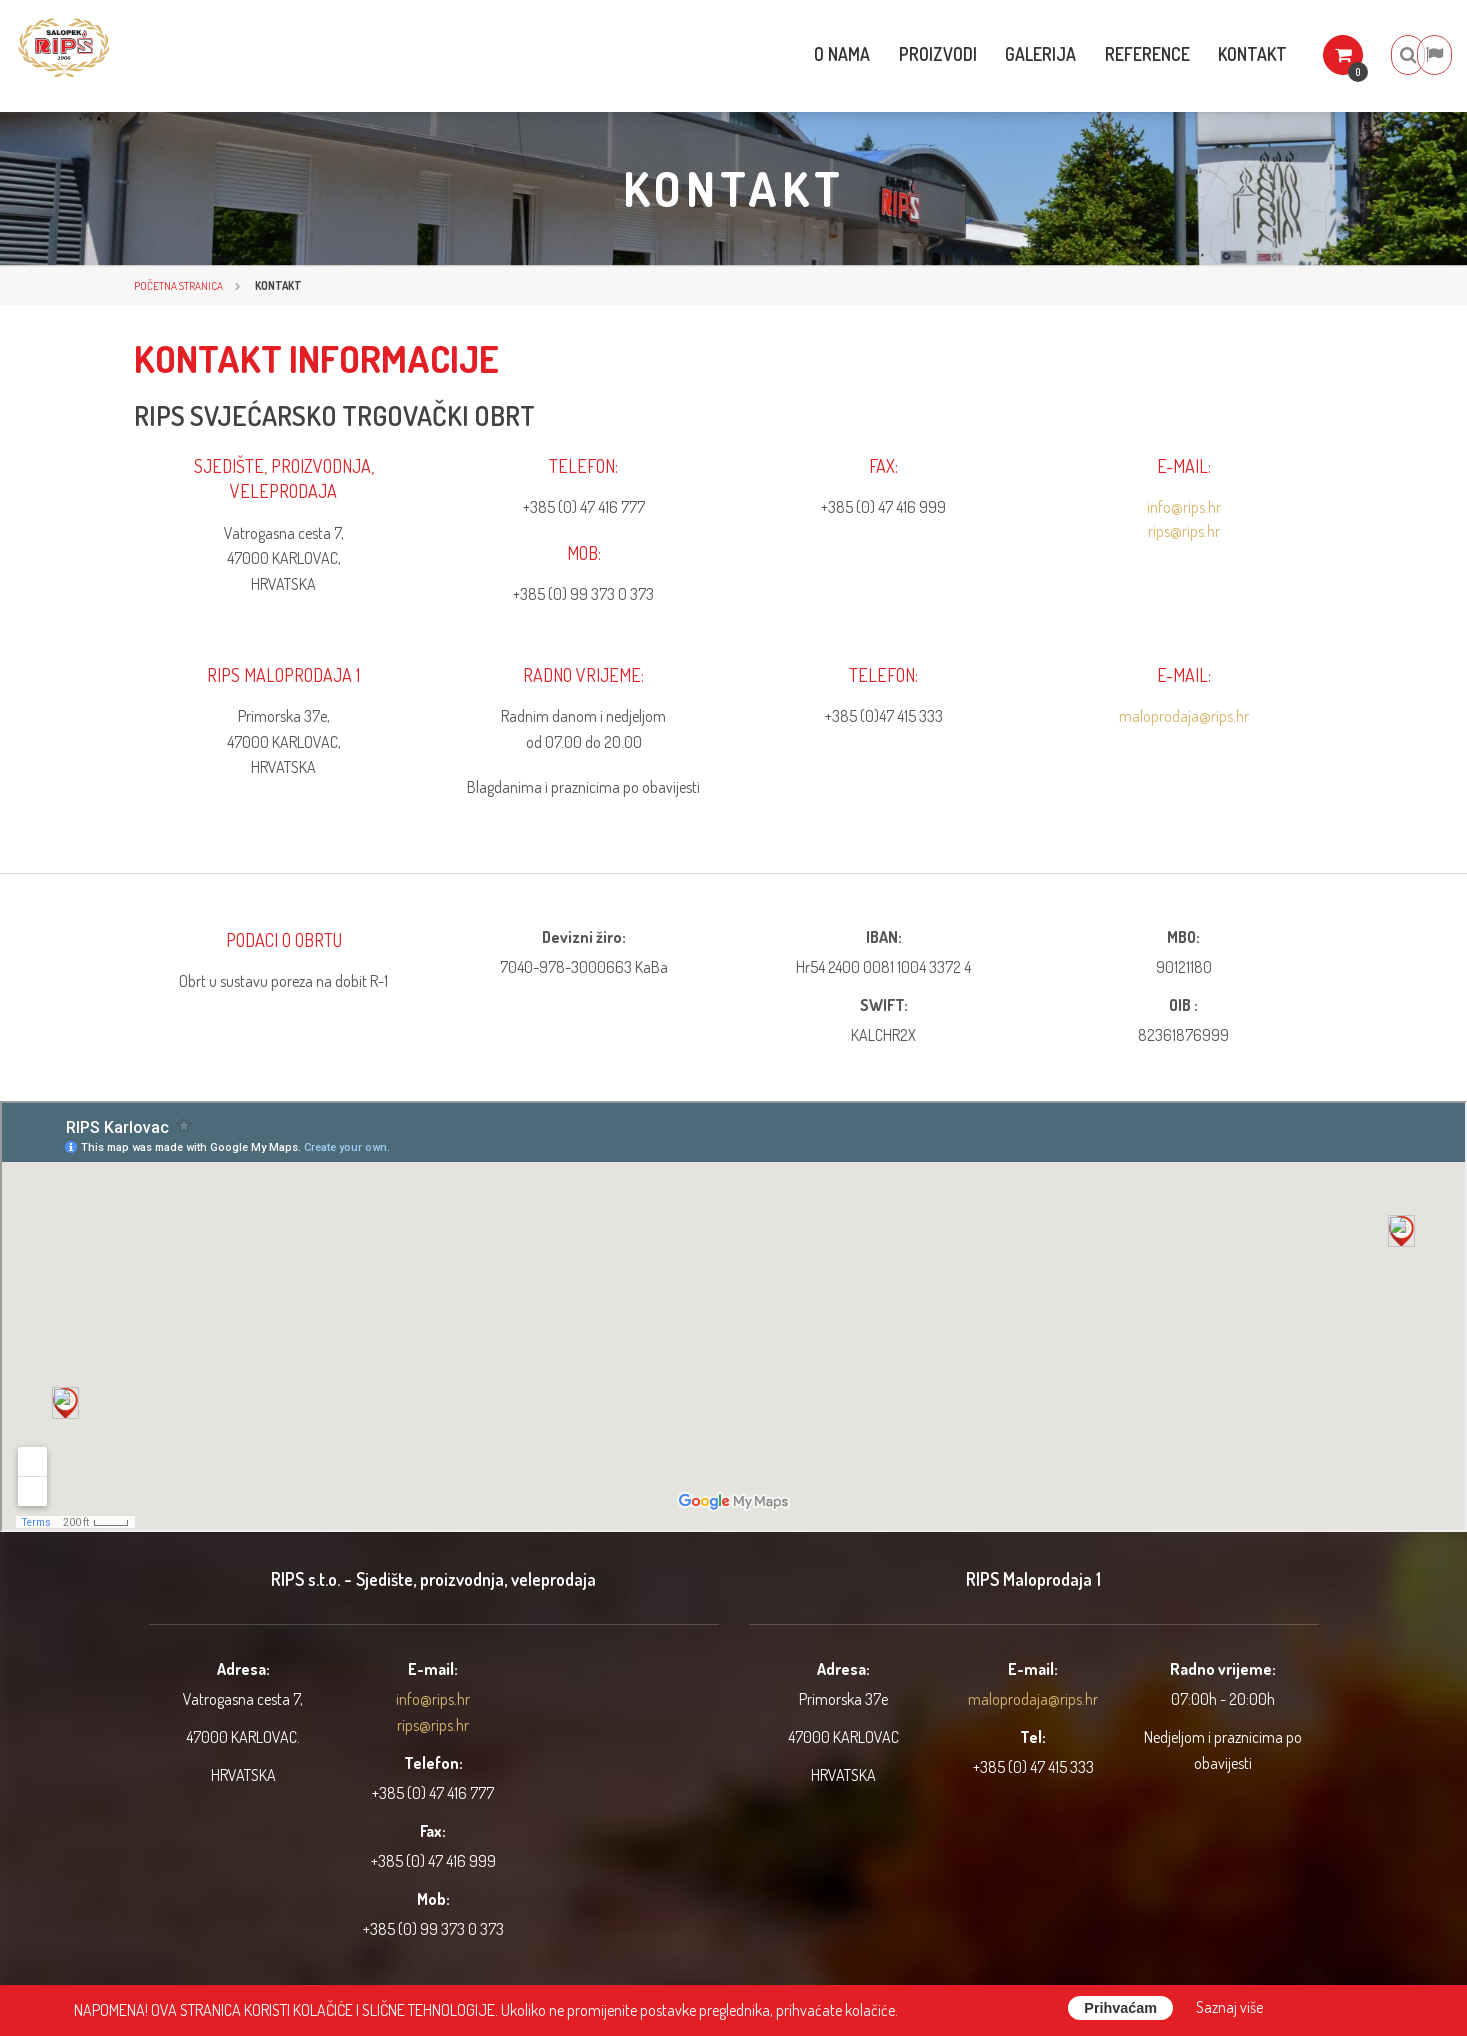 The image size is (1467, 2036). Describe the element at coordinates (1184, 716) in the screenshot. I see `maloprodaja@rips.hr` at that location.